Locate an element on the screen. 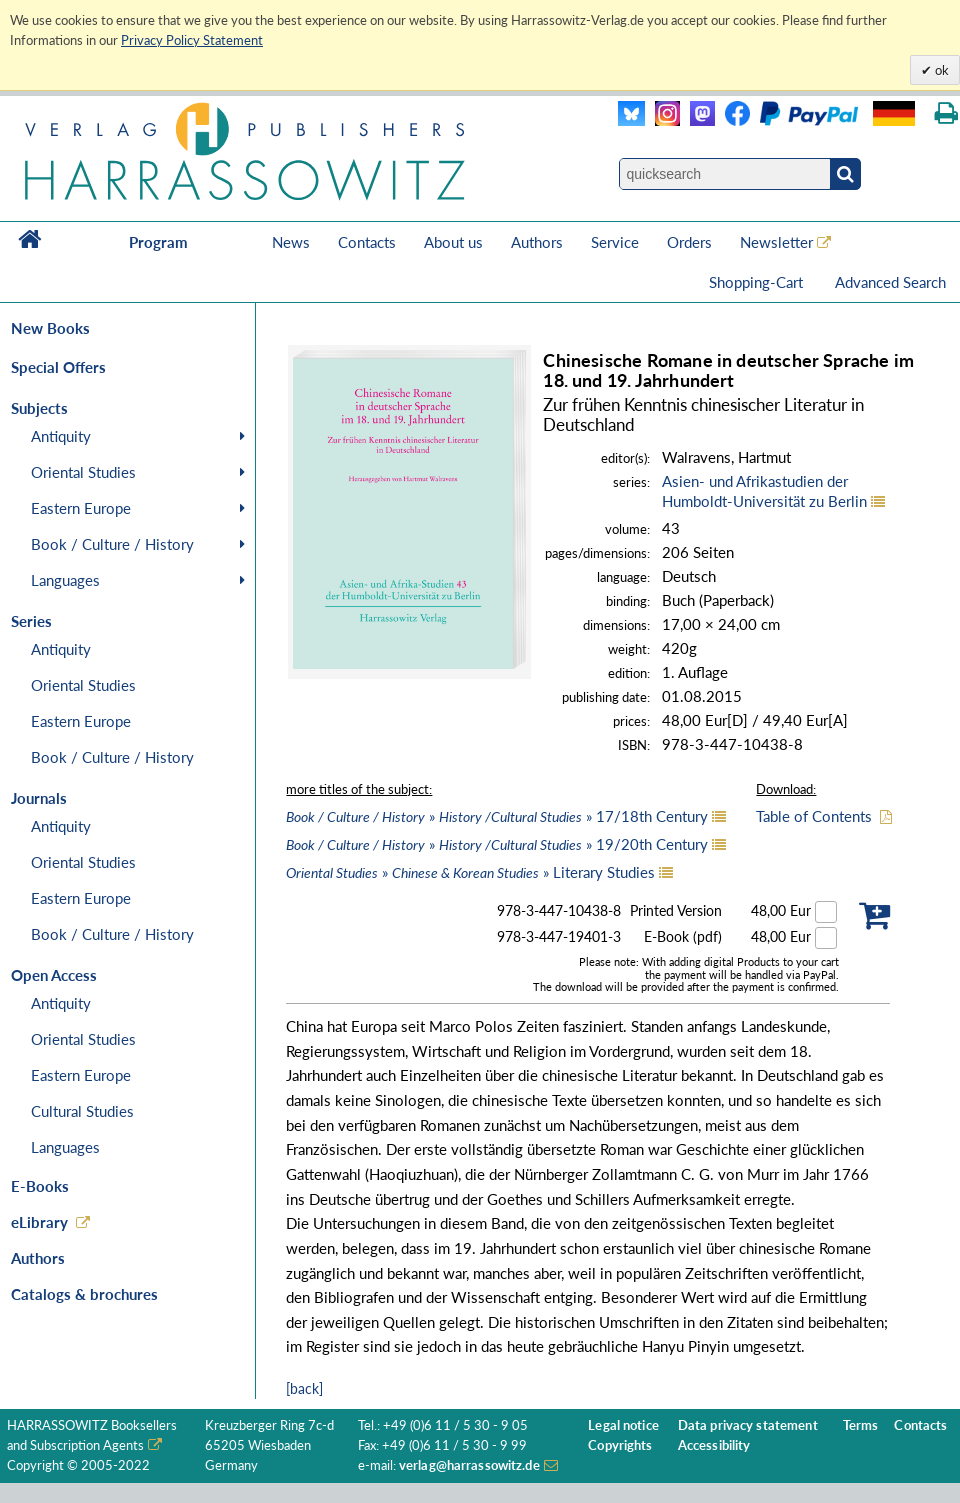 The height and width of the screenshot is (1503, 960). Copyrights is located at coordinates (620, 1445).